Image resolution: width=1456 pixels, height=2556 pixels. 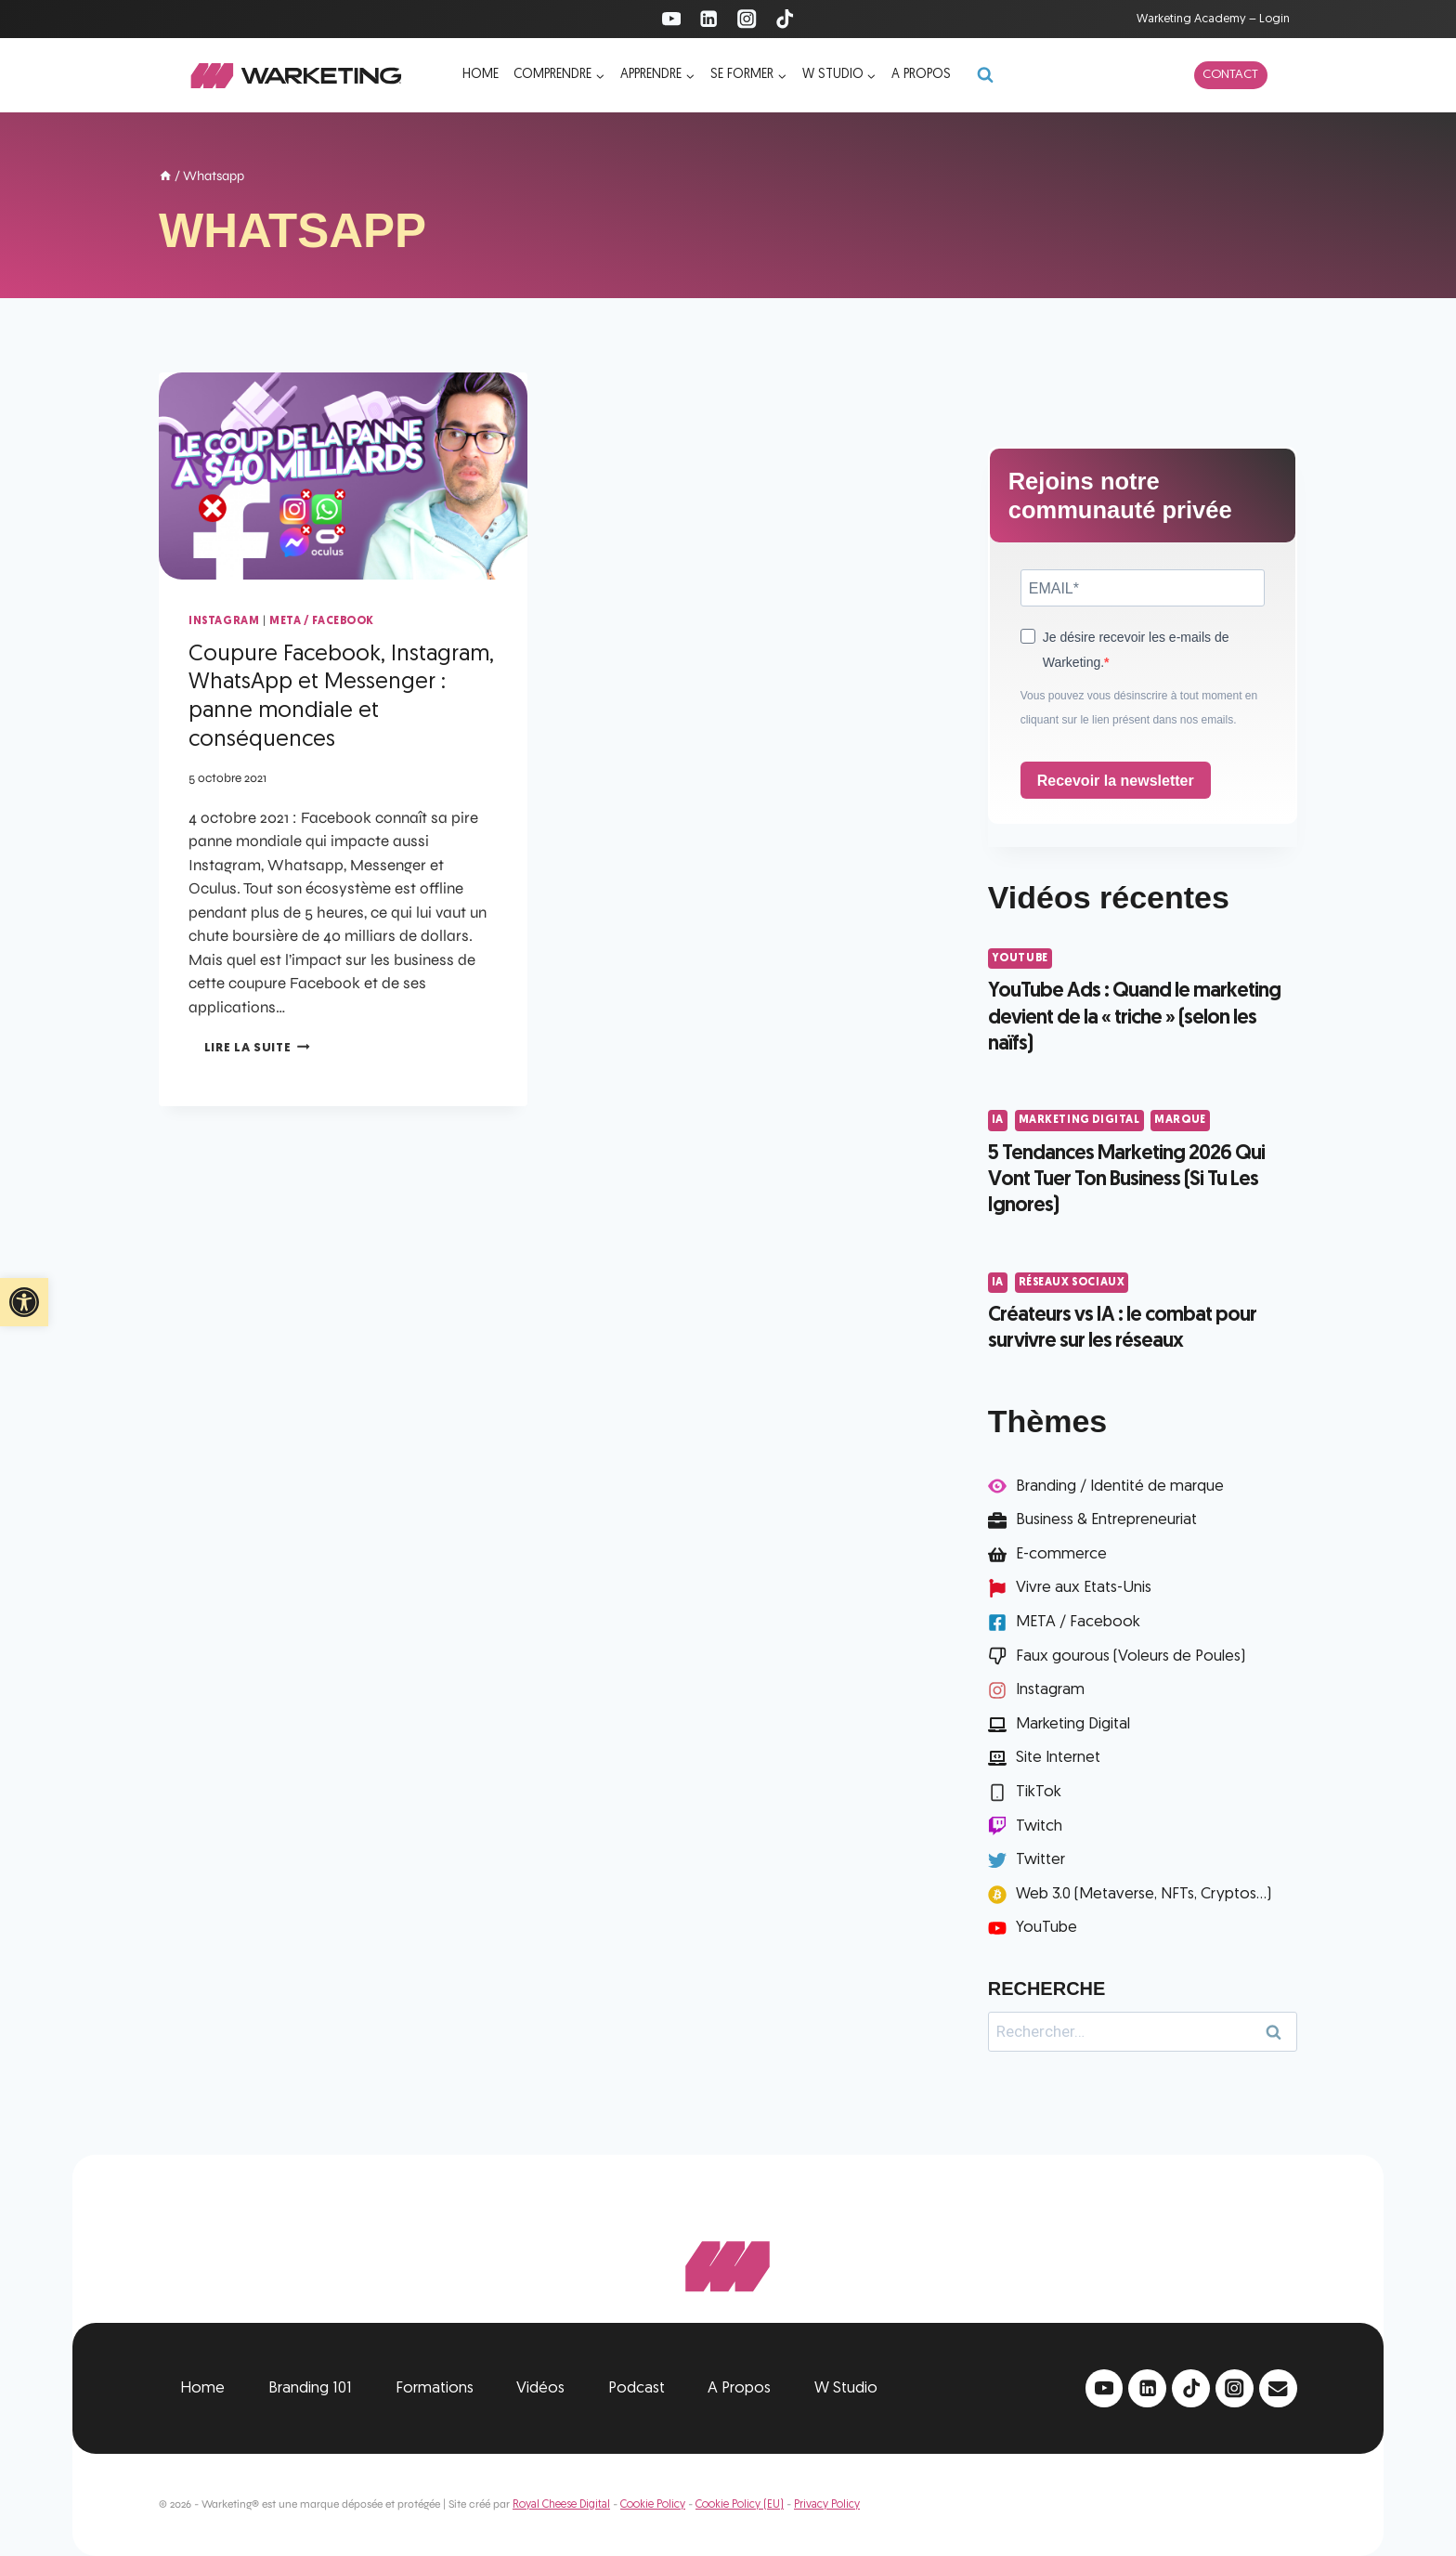 I want to click on [Email], so click(x=1278, y=2388).